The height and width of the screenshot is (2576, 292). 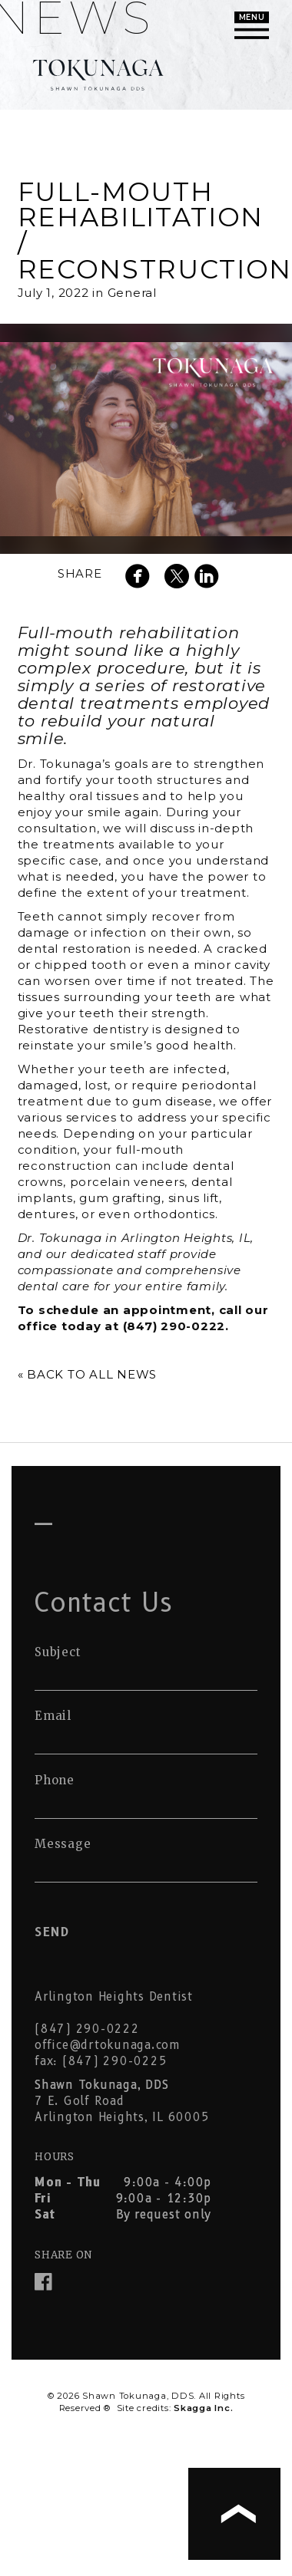 What do you see at coordinates (63, 1843) in the screenshot?
I see `Message` at bounding box center [63, 1843].